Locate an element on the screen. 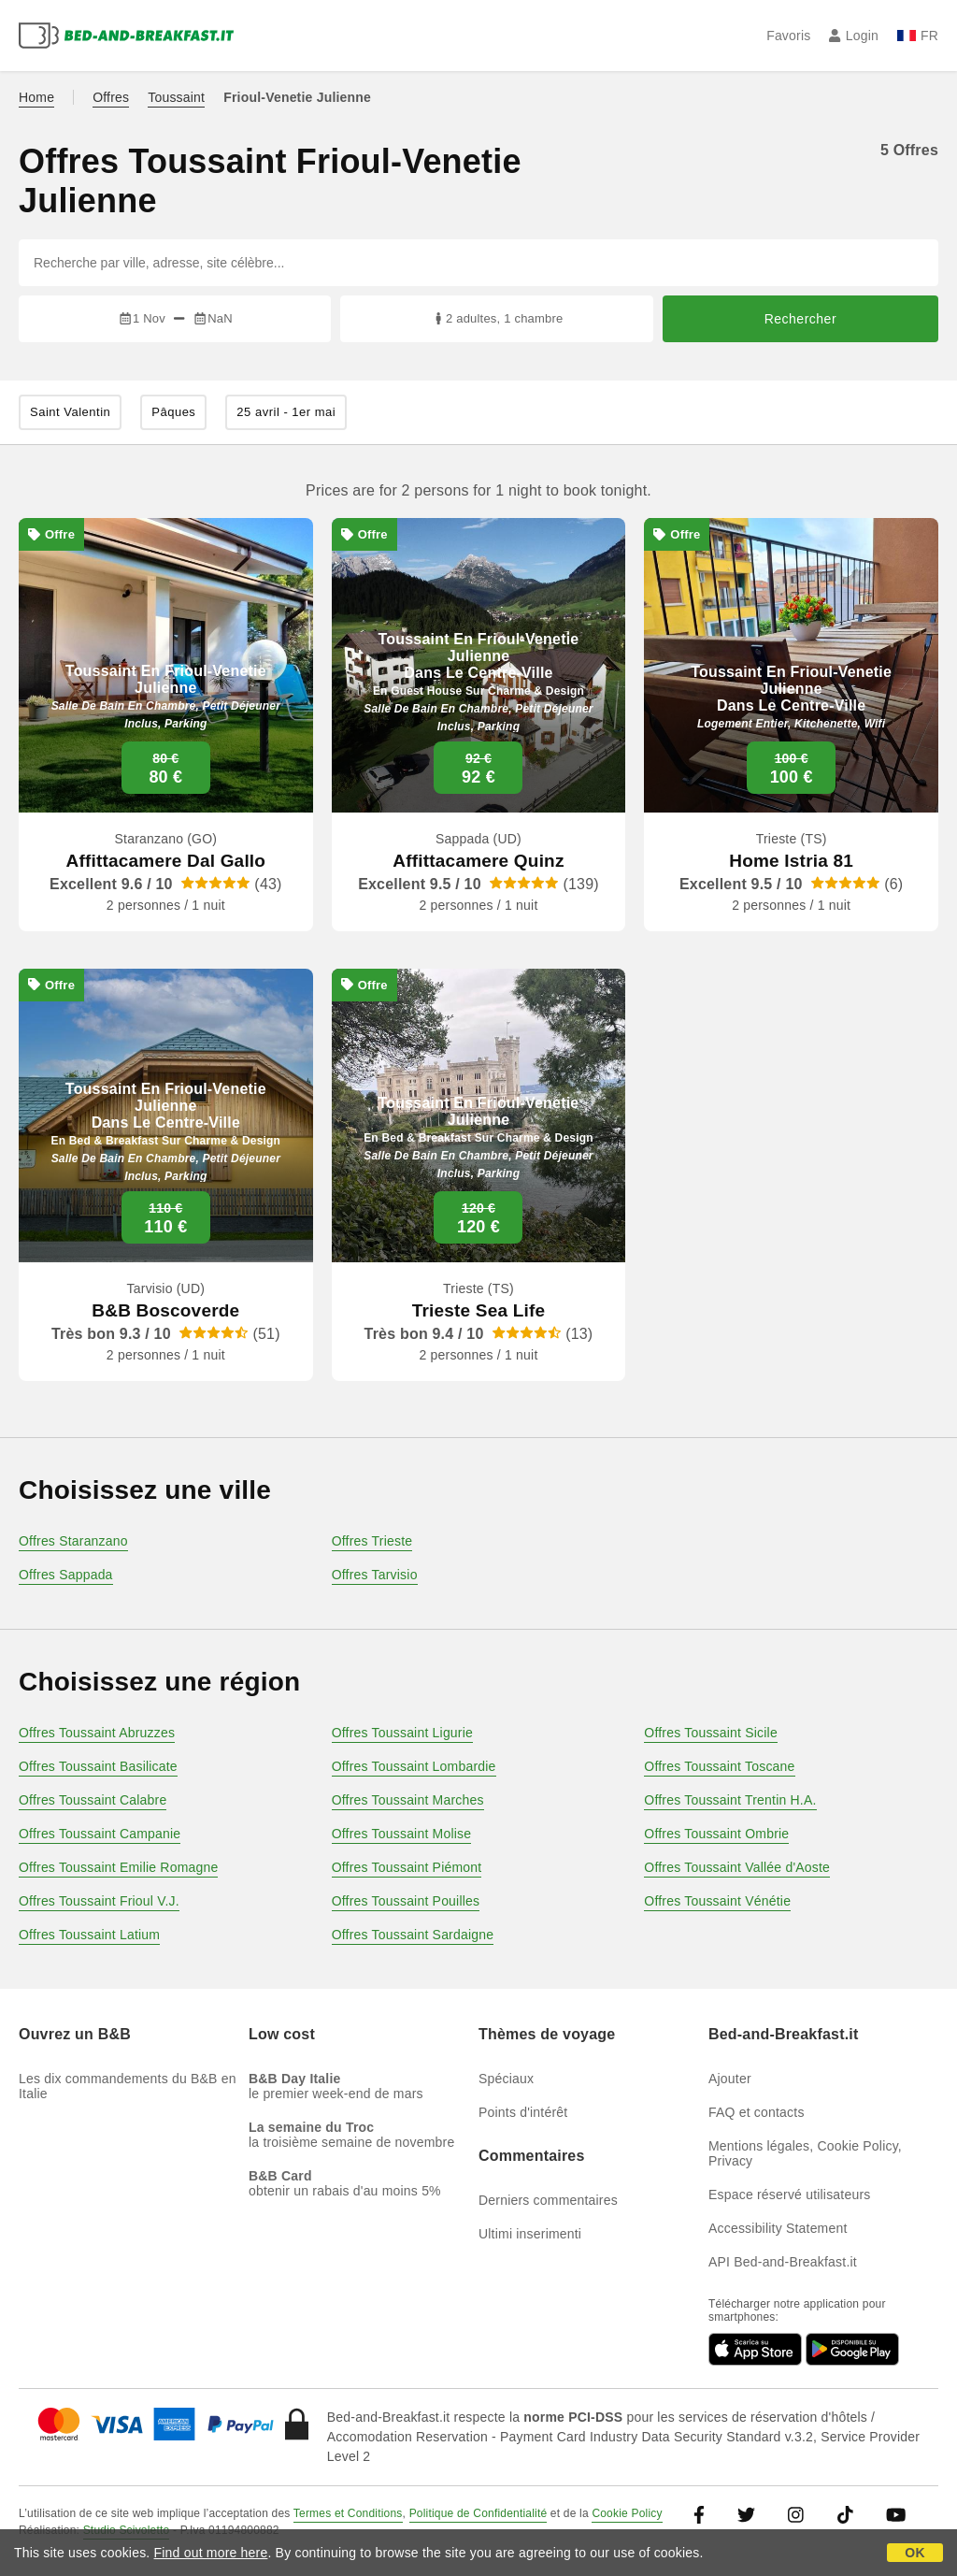  Offres Tarvisio is located at coordinates (375, 1574).